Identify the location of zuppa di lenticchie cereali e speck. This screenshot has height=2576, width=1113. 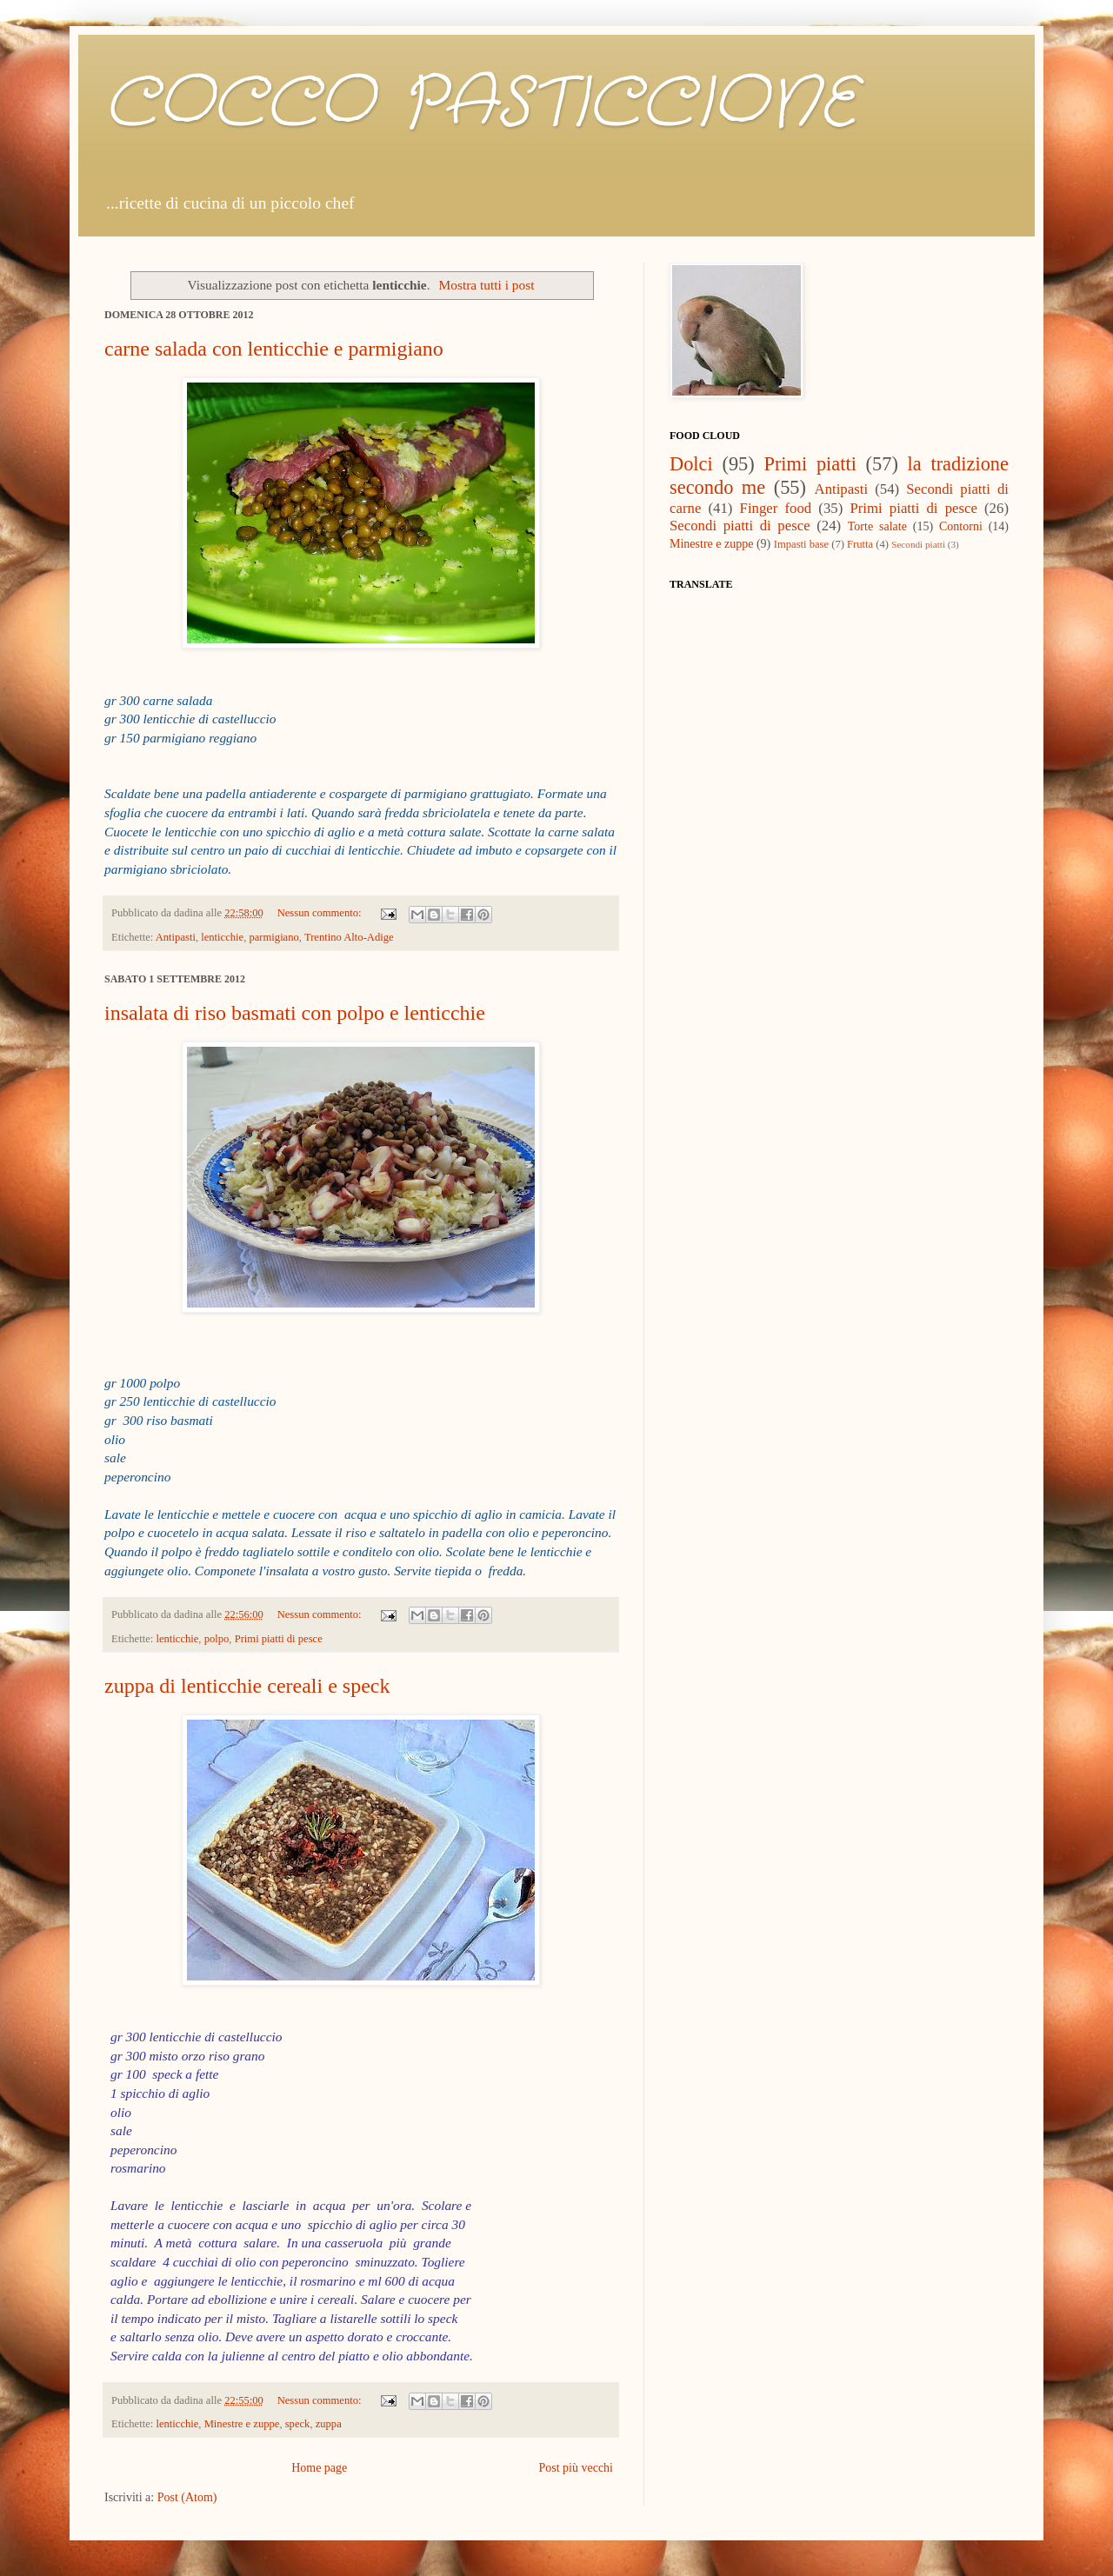
(247, 1685).